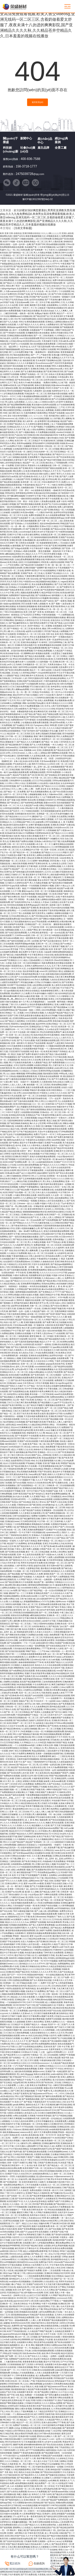 The width and height of the screenshot is (75, 2576). Describe the element at coordinates (50, 2171) in the screenshot. I see `日韩女同互慰视频在线观看` at that location.